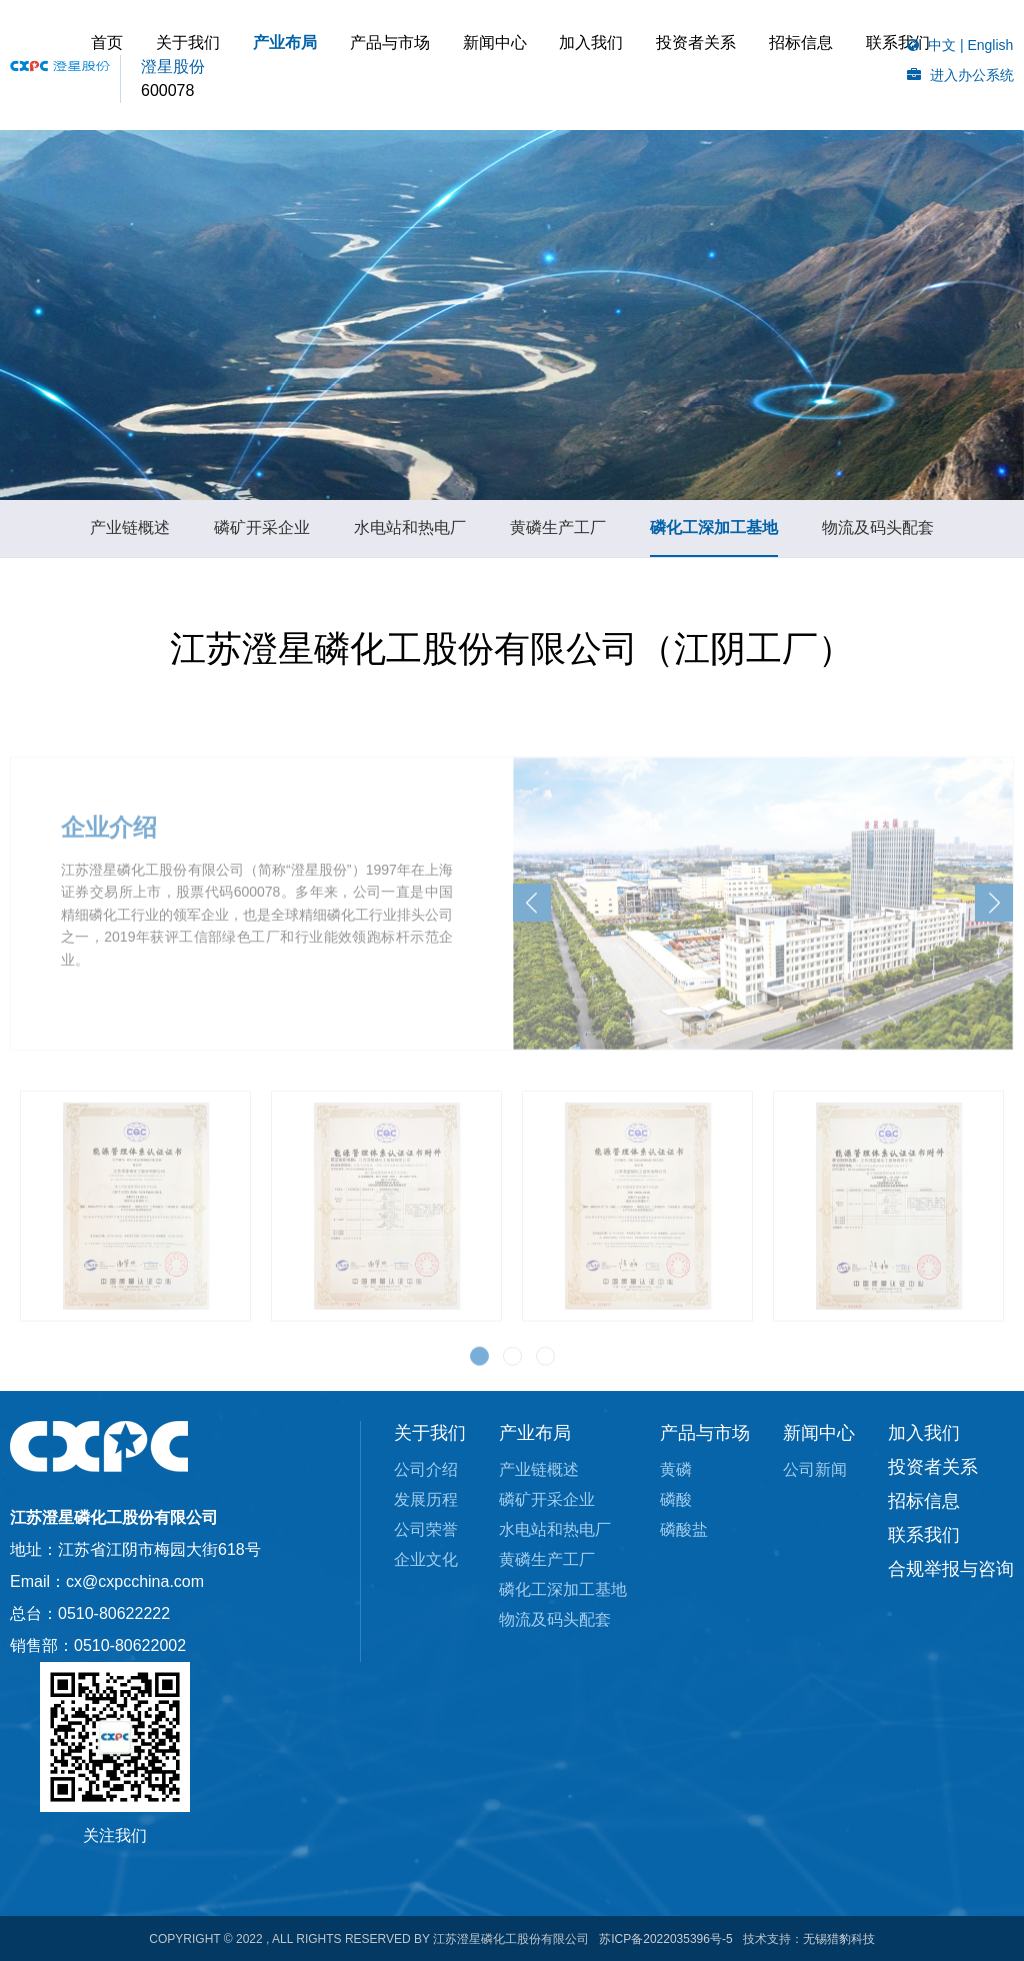 This screenshot has width=1024, height=1961. I want to click on 苏ICP备2022035396号-5, so click(665, 1939).